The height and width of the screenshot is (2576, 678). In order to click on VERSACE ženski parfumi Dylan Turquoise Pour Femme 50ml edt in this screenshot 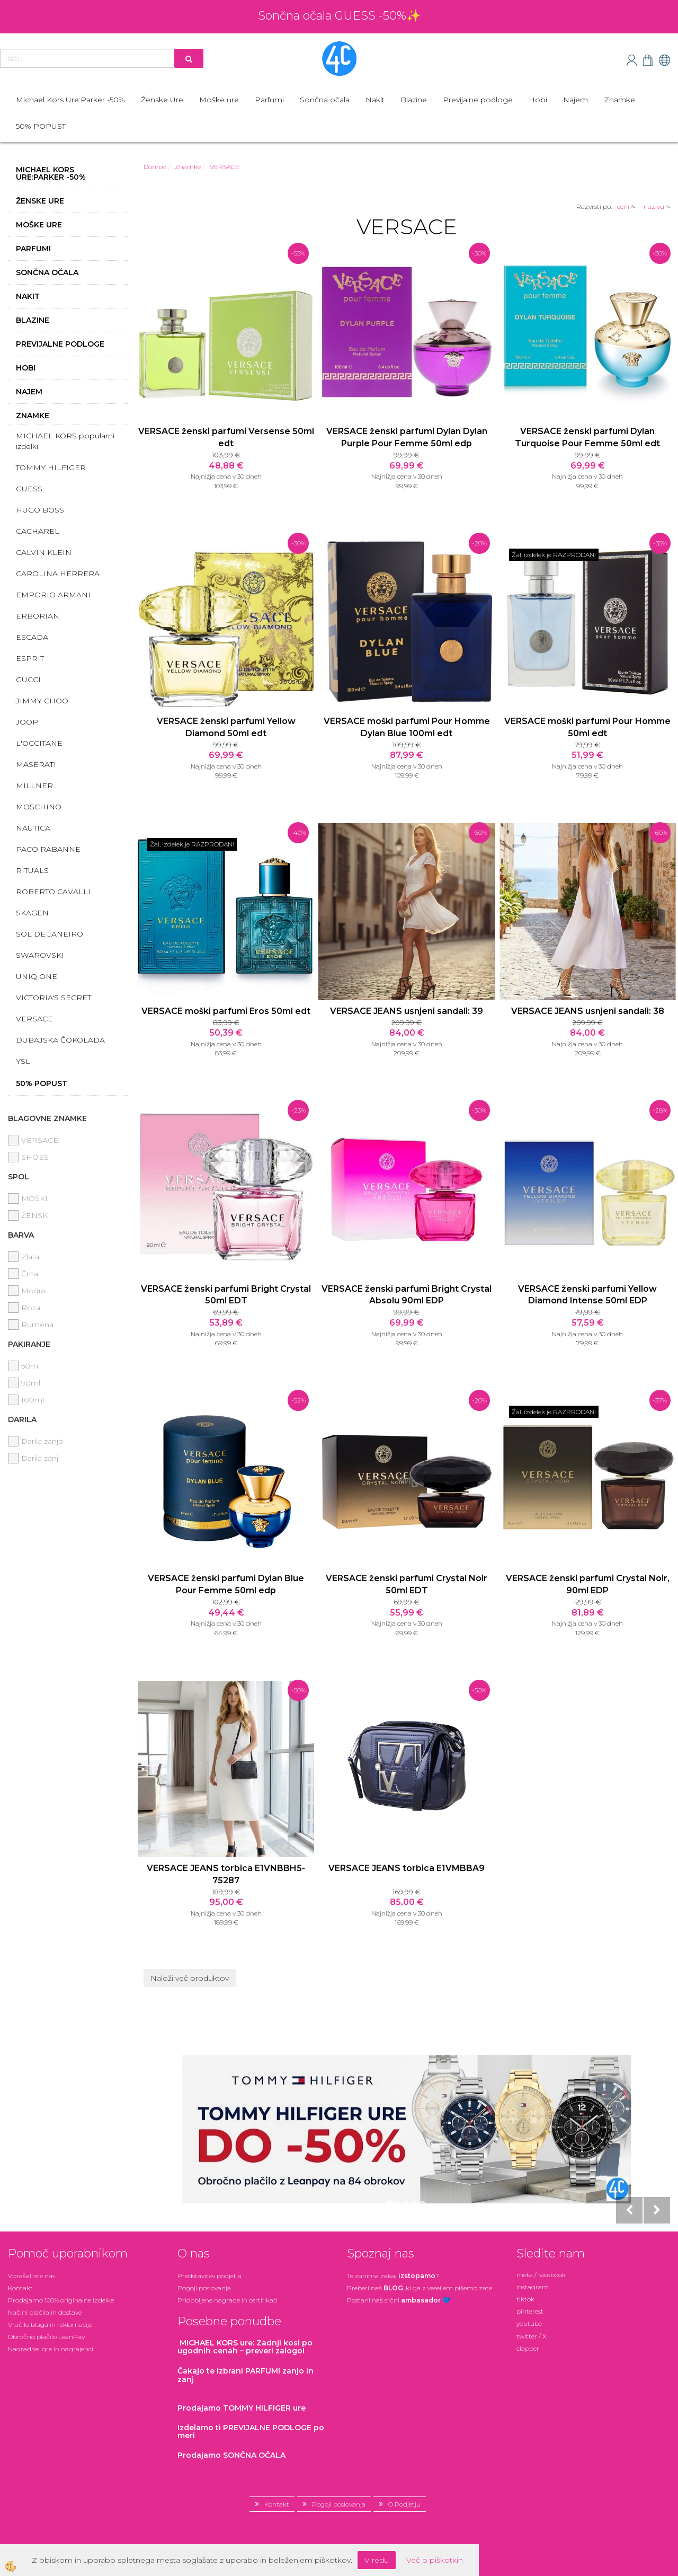, I will do `click(587, 437)`.